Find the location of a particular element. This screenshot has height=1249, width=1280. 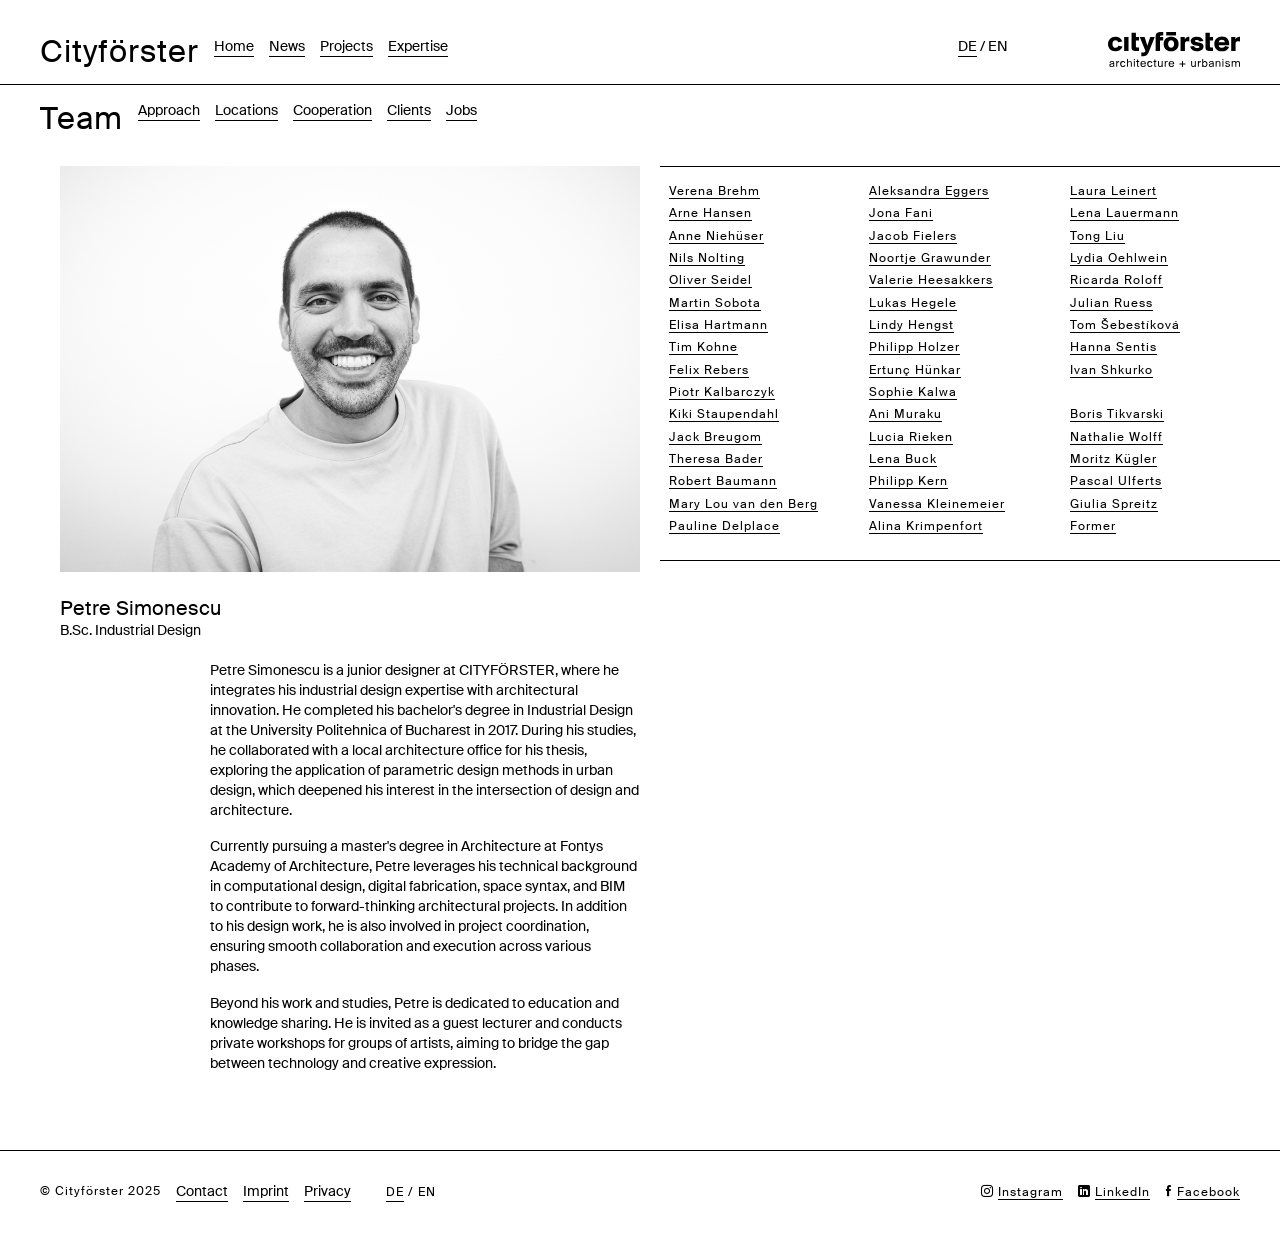

Kiki Staupendahl is located at coordinates (724, 414).